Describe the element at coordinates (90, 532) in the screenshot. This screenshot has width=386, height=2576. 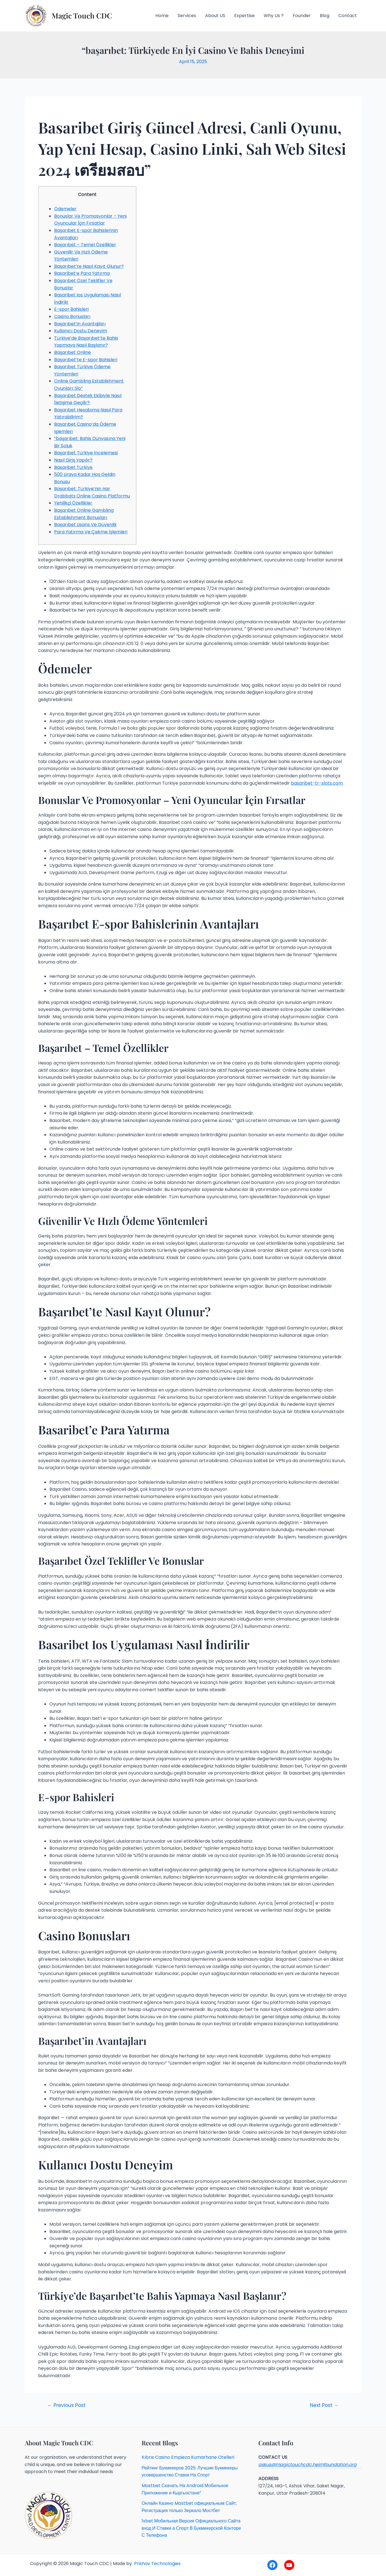
I see `Para Yatırma Ve Çekme İşlemleri` at that location.